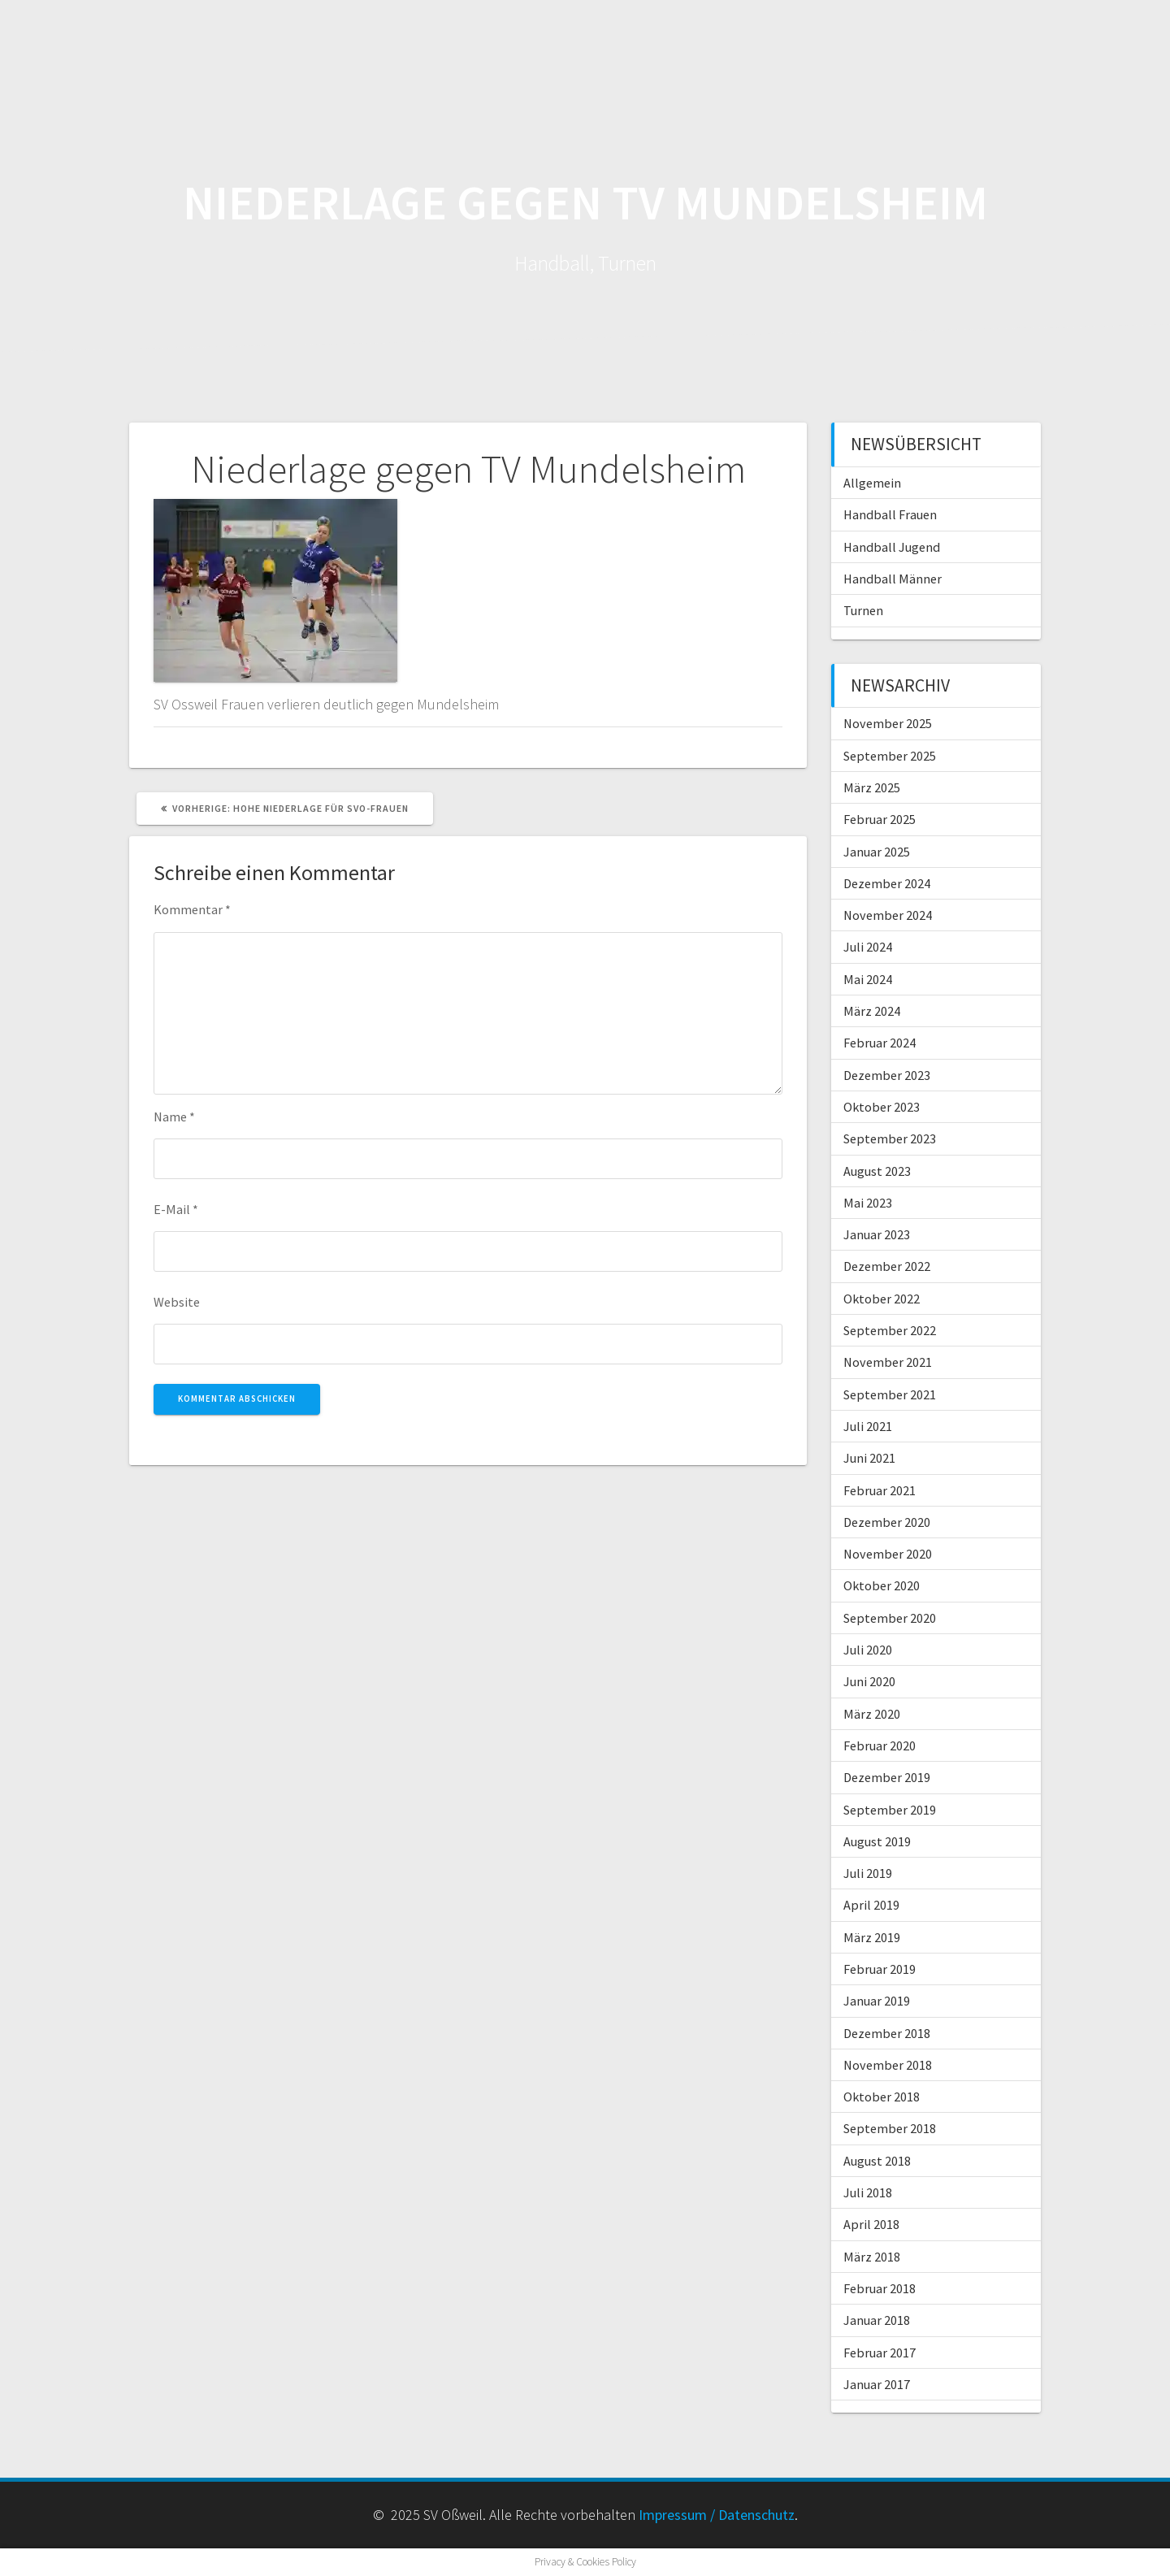 This screenshot has height=2576, width=1170. Describe the element at coordinates (177, 1302) in the screenshot. I see `Website` at that location.